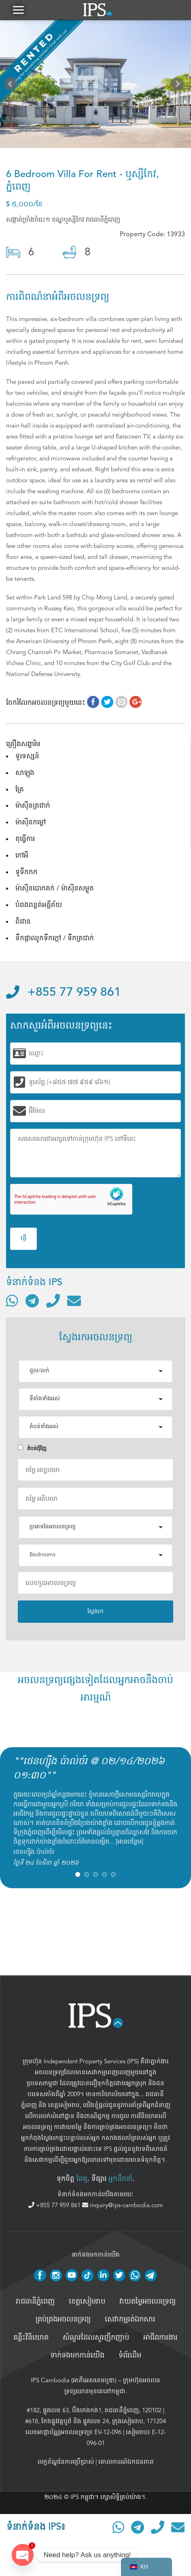 The image size is (191, 2576). Describe the element at coordinates (12, 1300) in the screenshot. I see `[ទំនាក់ទំនងតាមរយៈ WhatsApp]` at that location.